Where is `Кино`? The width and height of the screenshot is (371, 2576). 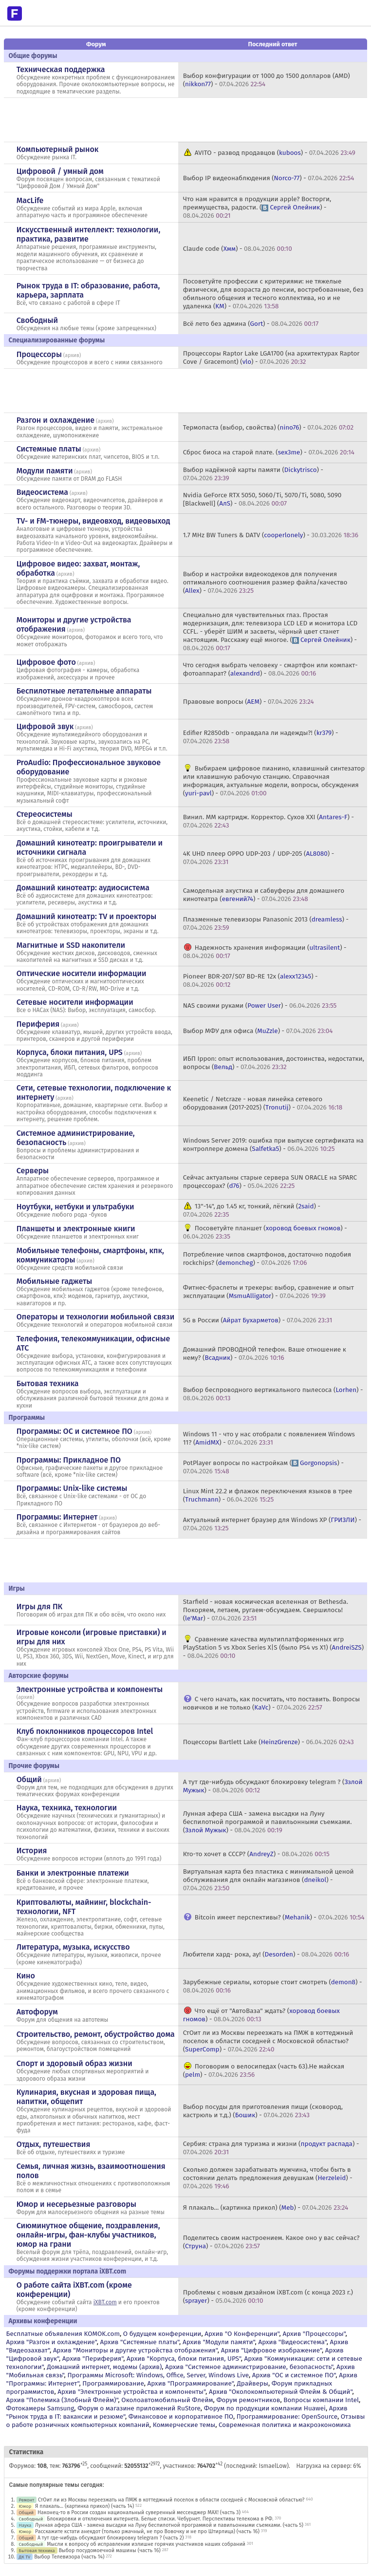 Кино is located at coordinates (26, 1975).